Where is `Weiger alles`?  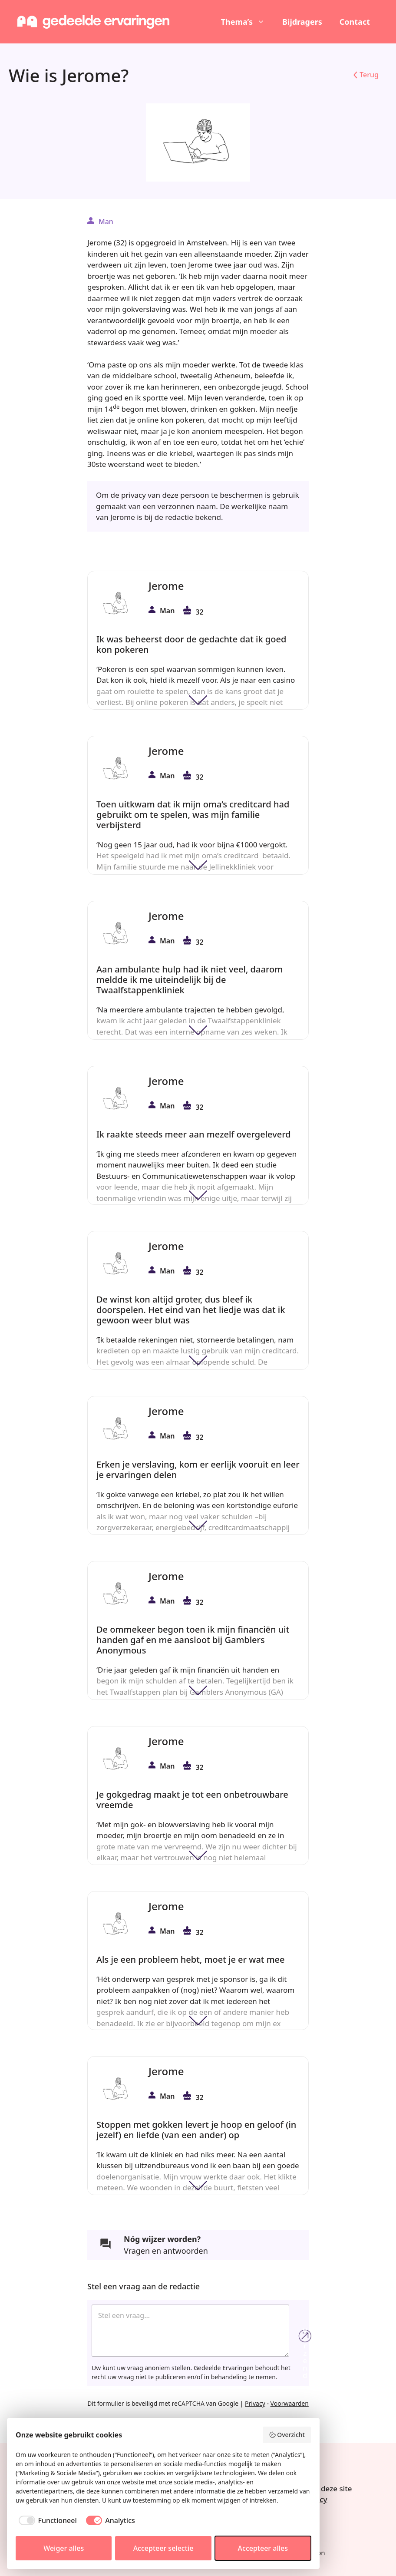
Weiger alles is located at coordinates (63, 2548).